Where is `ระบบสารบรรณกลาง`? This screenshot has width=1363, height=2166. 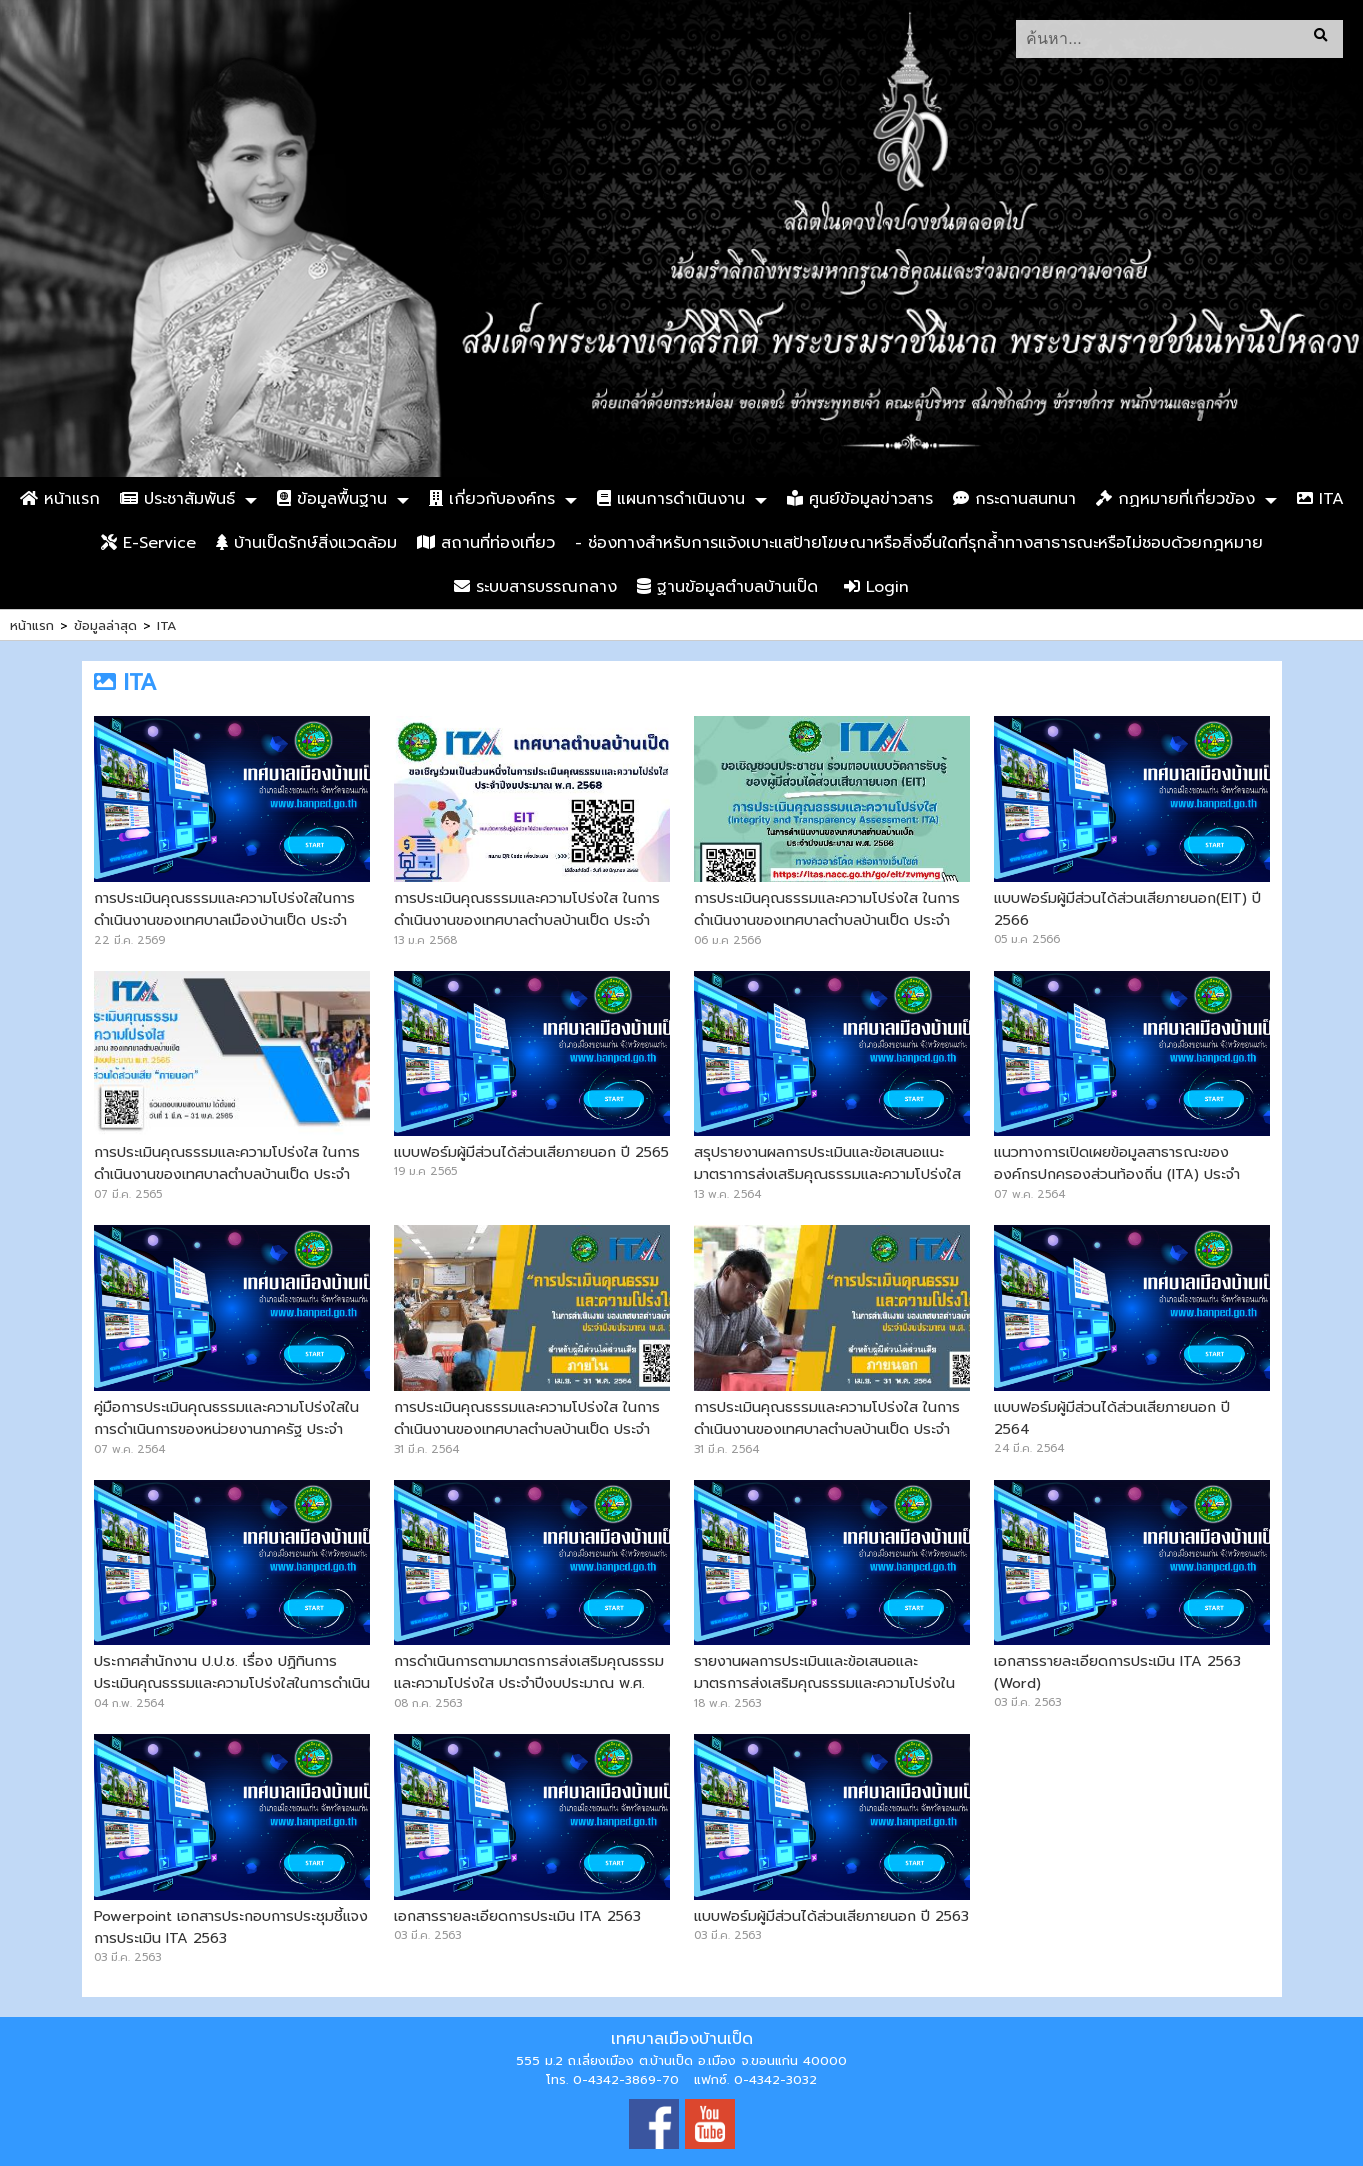 ระบบสารบรรณกลาง is located at coordinates (535, 587).